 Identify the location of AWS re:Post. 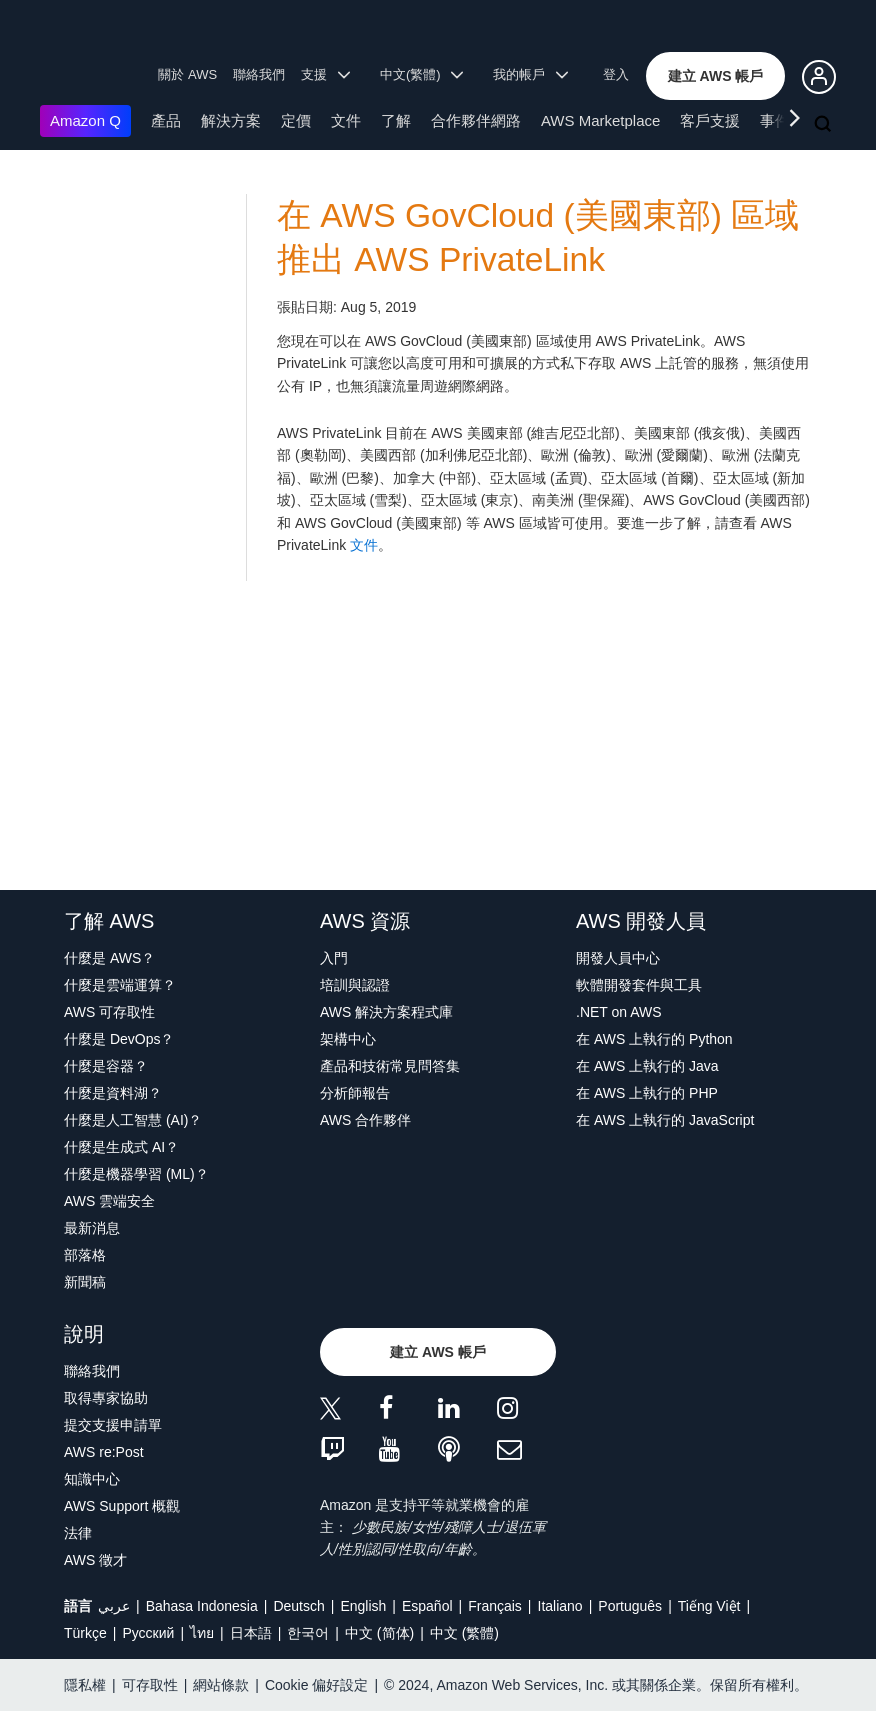
(104, 1452).